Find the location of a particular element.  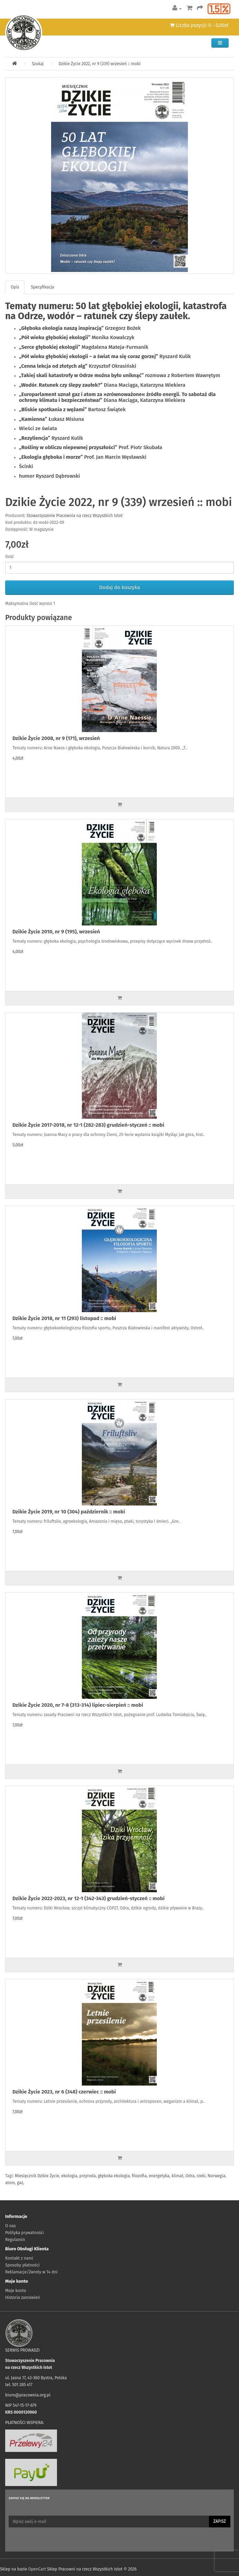

Dzikie Życie 2020, nr 7-8 (313-314) lipiec-sierpień :: mobi is located at coordinates (77, 1705).